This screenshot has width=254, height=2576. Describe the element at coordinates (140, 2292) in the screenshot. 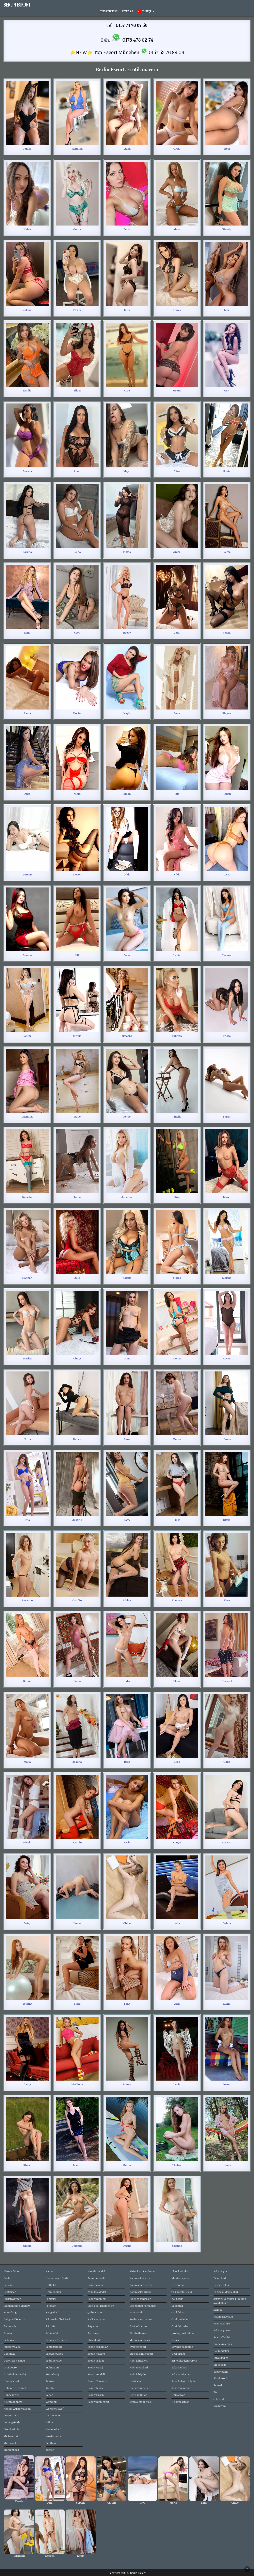

I see `Kadın seks arıyor` at that location.